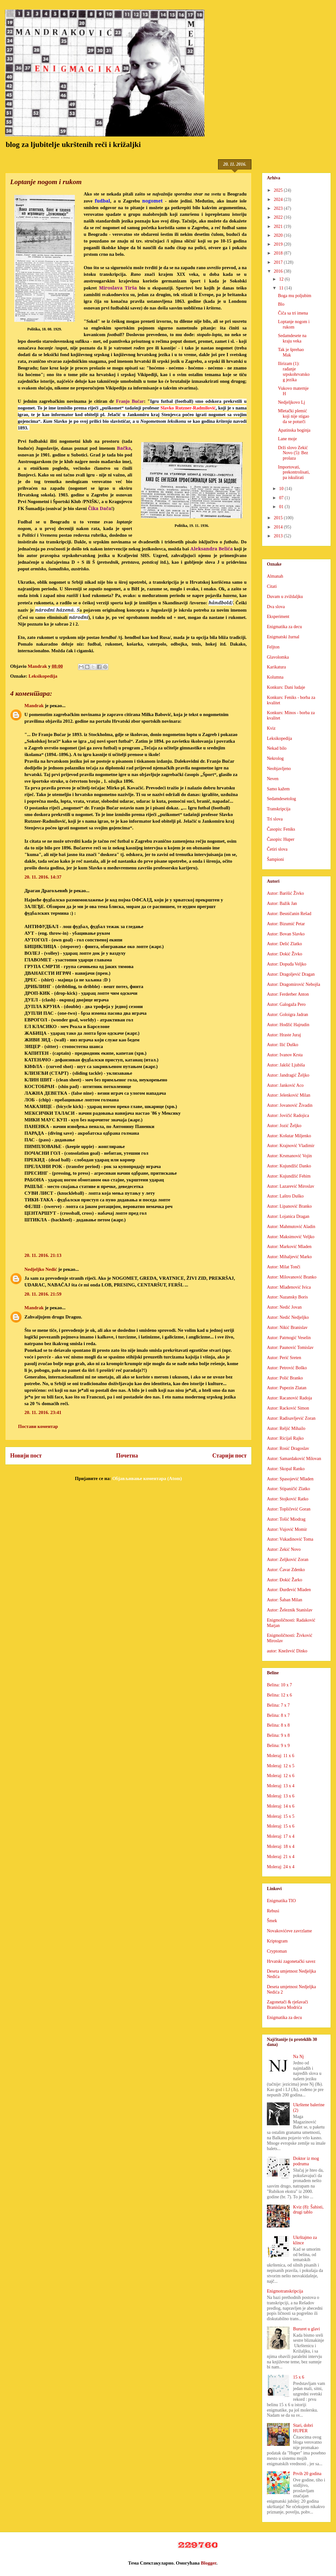  What do you see at coordinates (287, 1014) in the screenshot?
I see `Autor: Goloigra Jadran` at bounding box center [287, 1014].